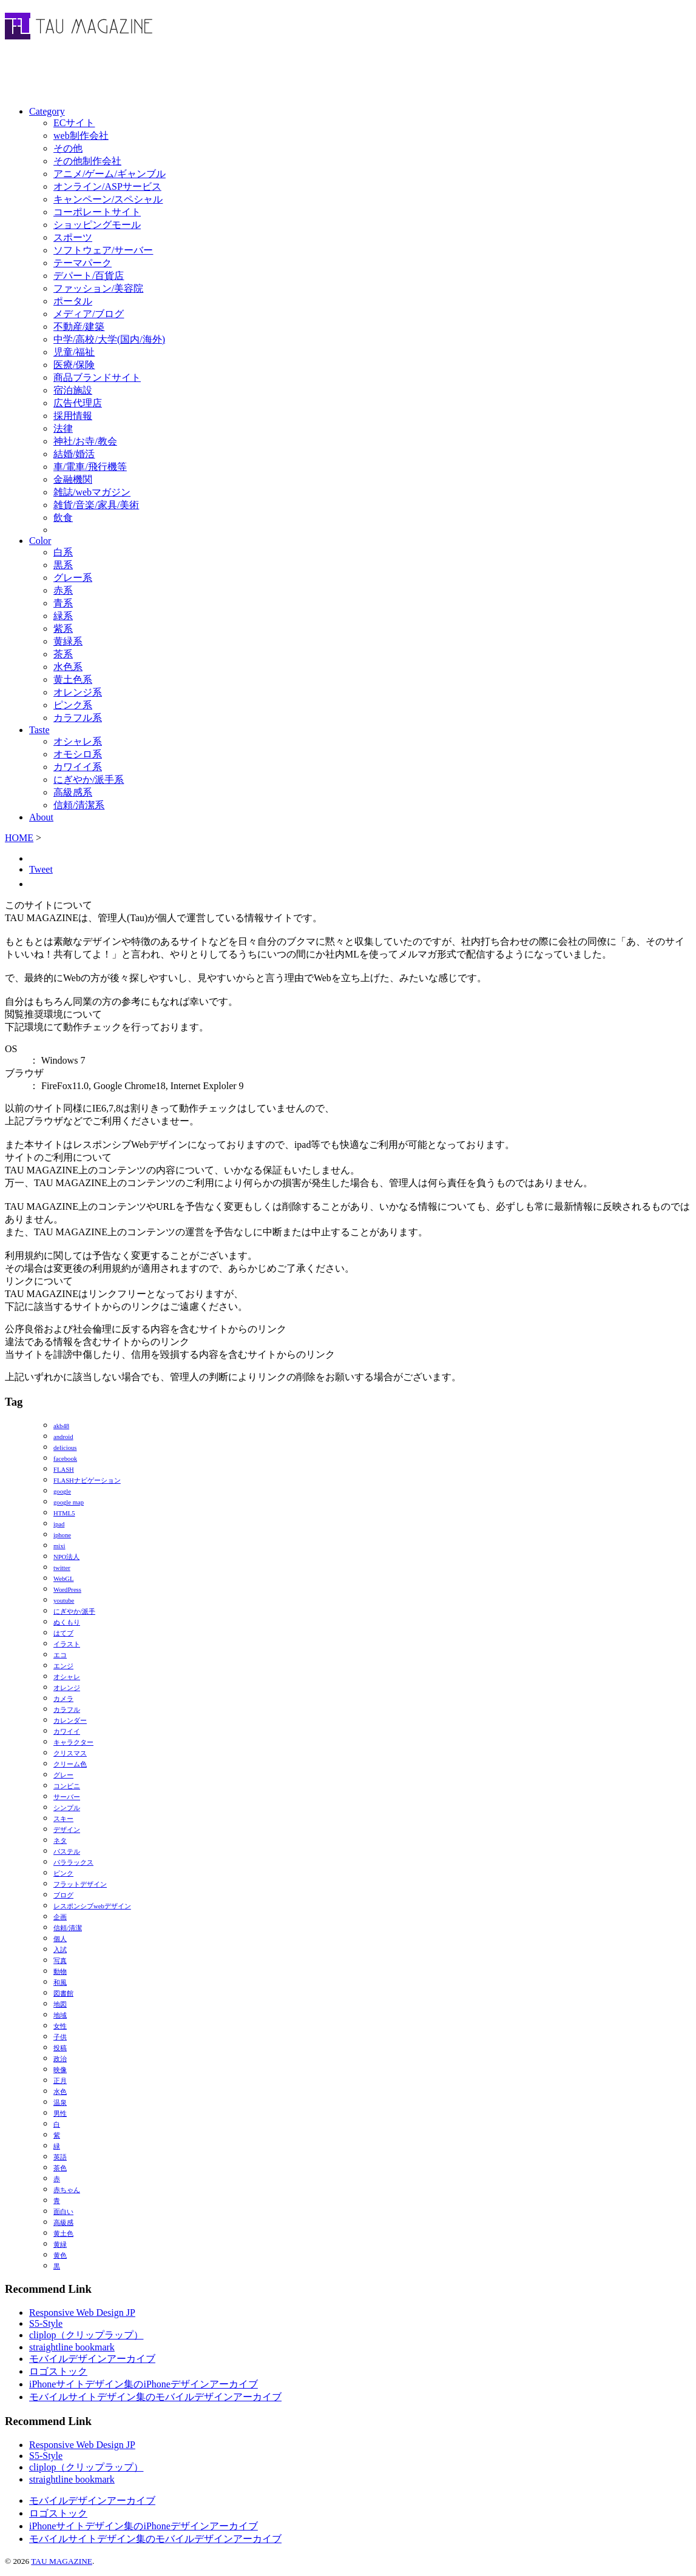 Image resolution: width=696 pixels, height=2576 pixels. I want to click on ECサイト, so click(74, 123).